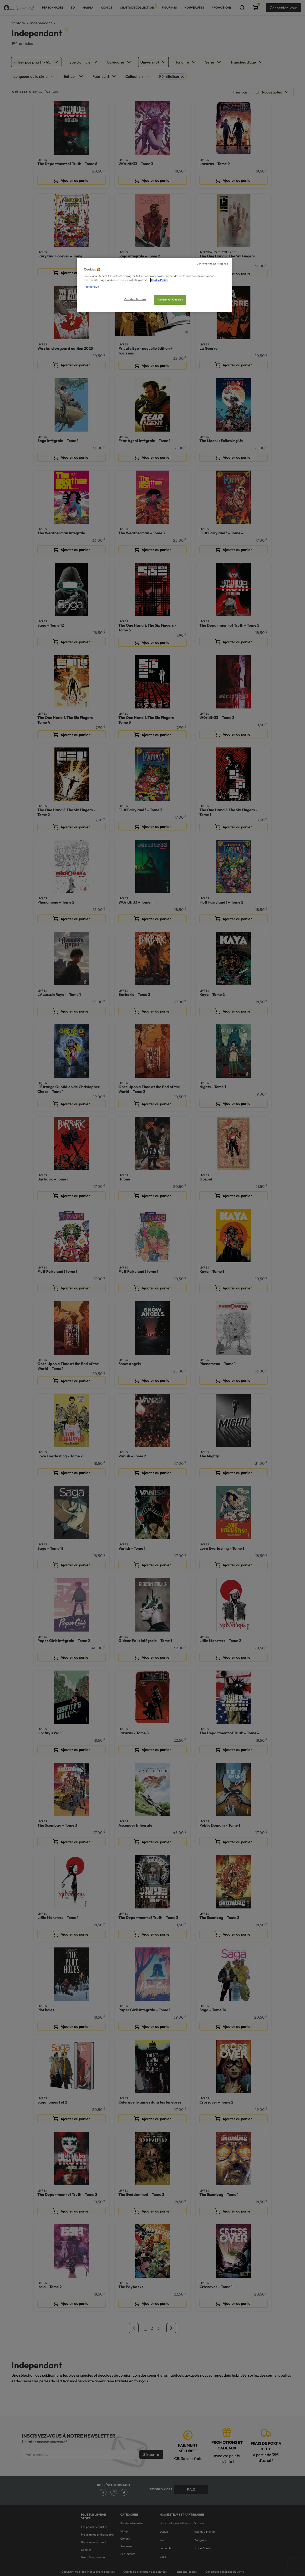  I want to click on Cookie Policy [More information about your privacy, opens in a new tab], so click(159, 280).